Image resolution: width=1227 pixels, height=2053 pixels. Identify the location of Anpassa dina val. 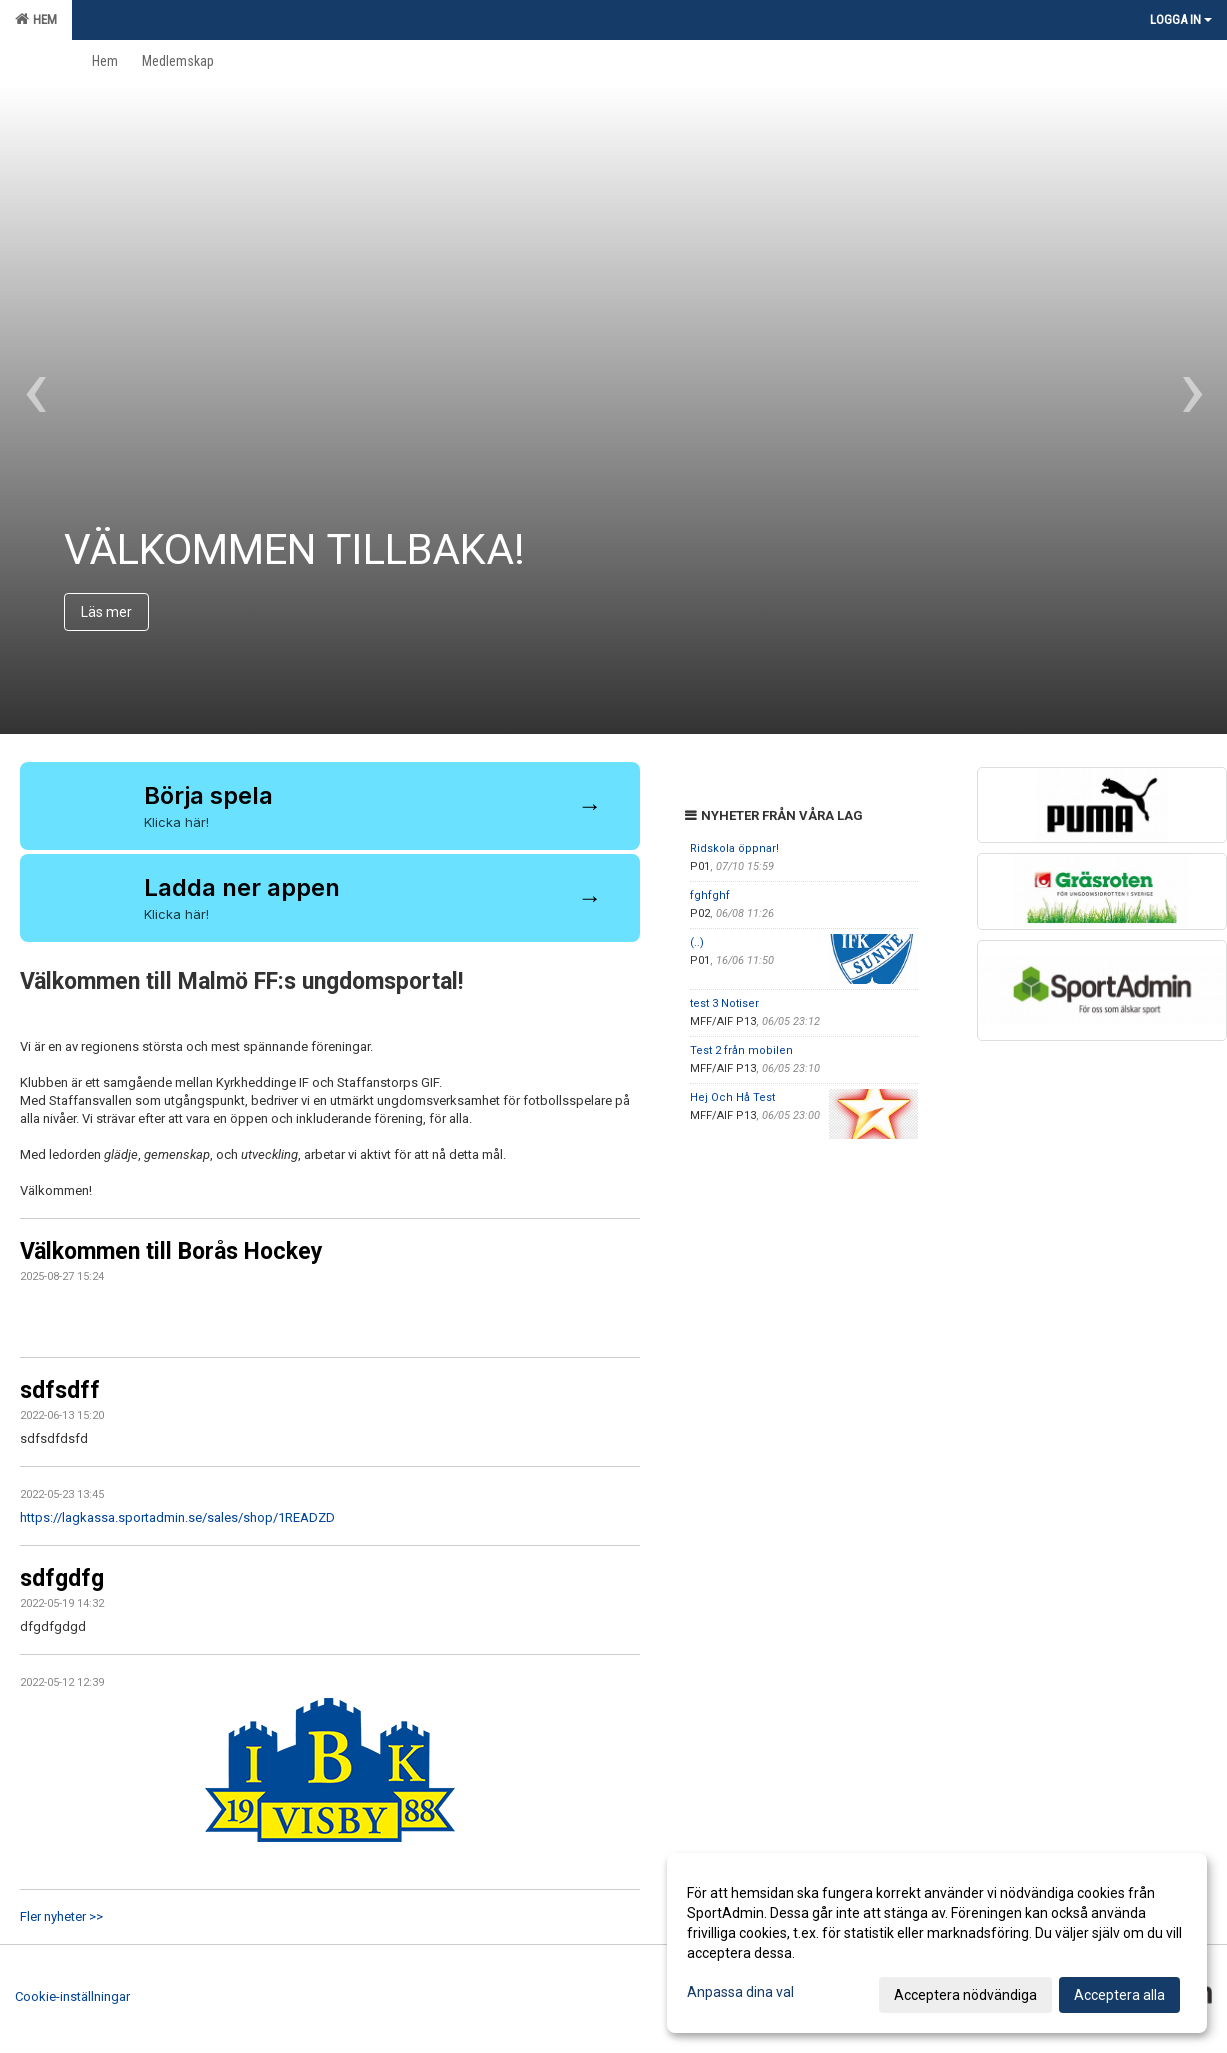
(740, 1992).